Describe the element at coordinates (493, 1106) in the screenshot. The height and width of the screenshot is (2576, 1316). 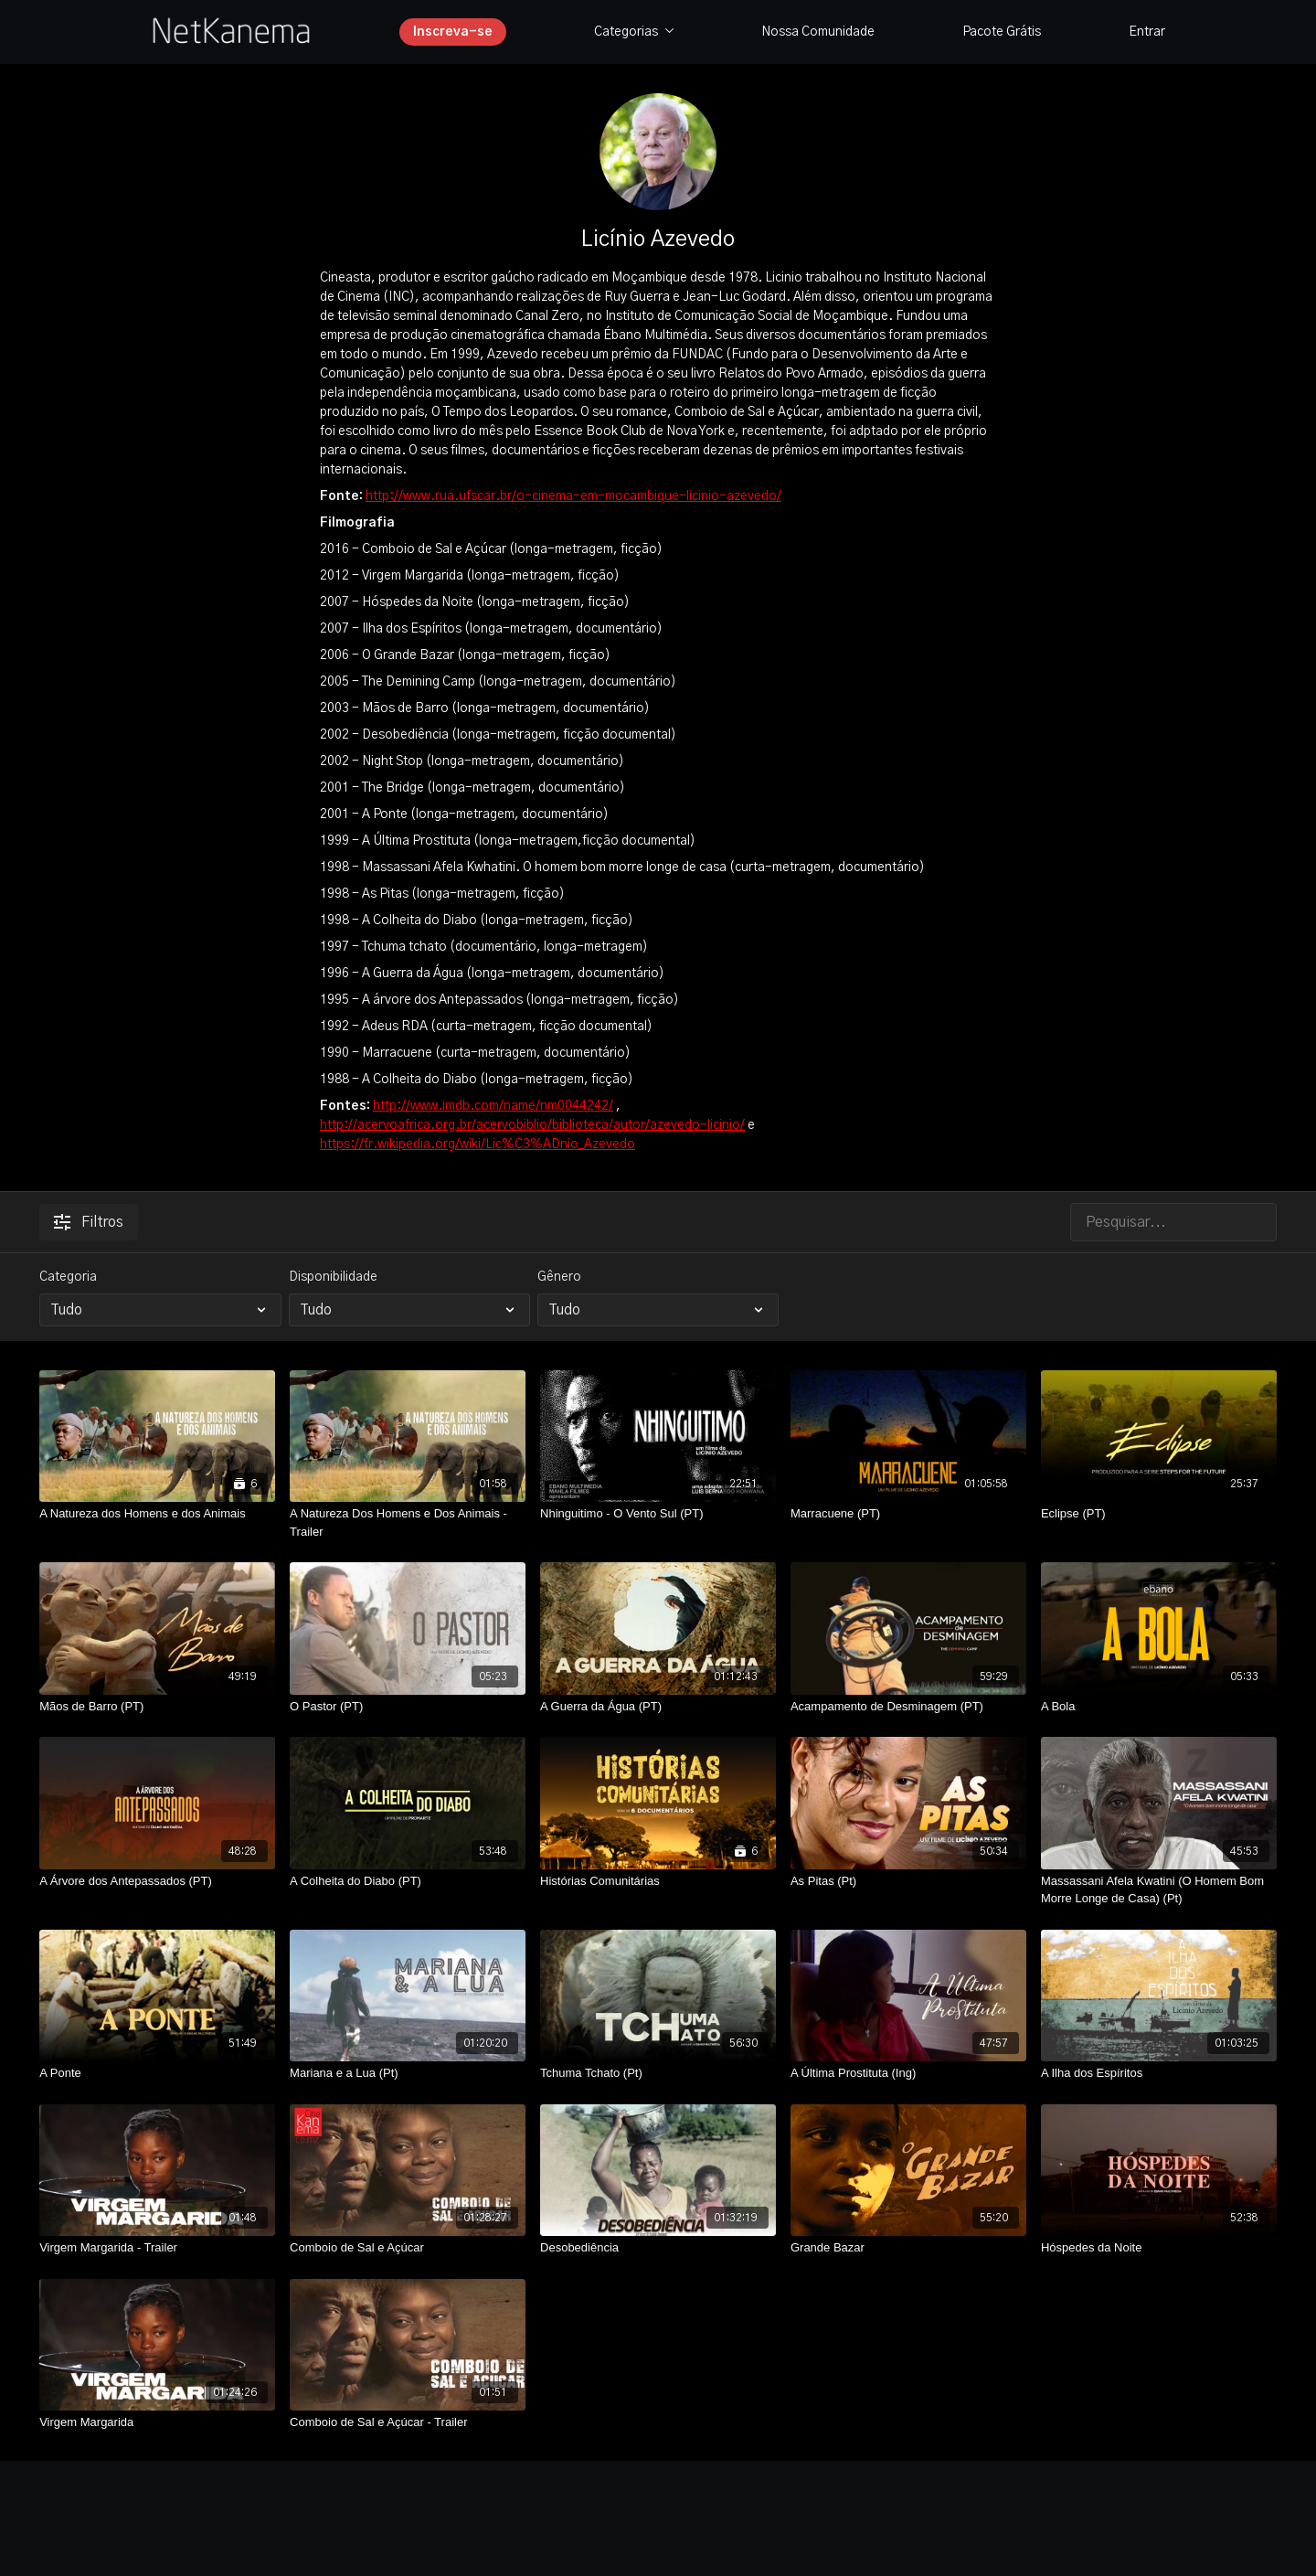
I see `http://www.imdb.com/name/nm0044242/` at that location.